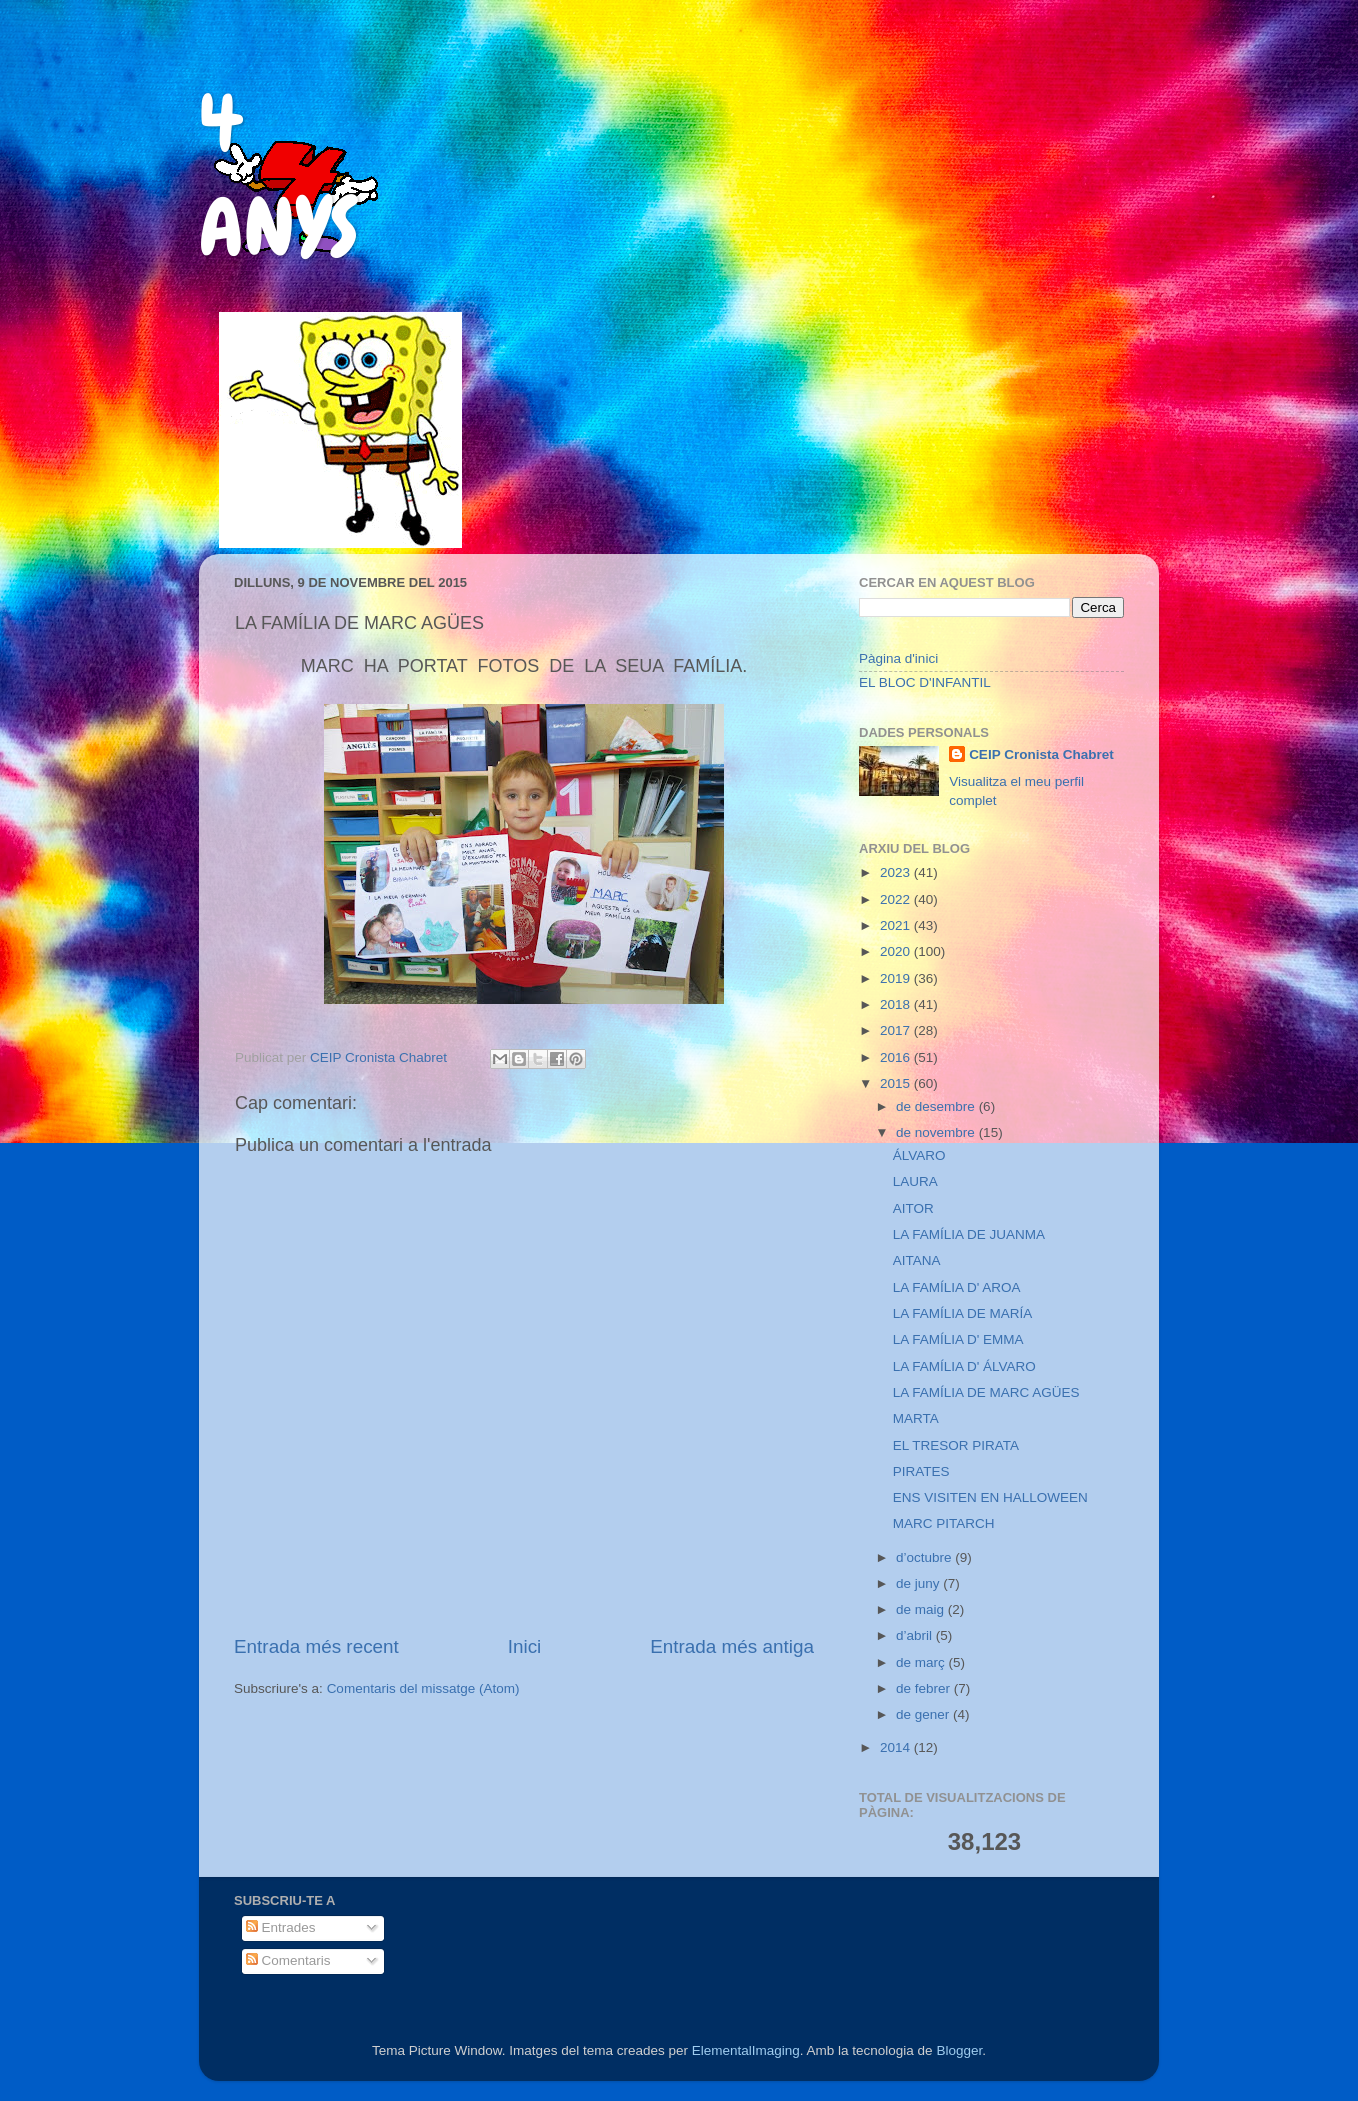 The height and width of the screenshot is (2101, 1358). What do you see at coordinates (1041, 754) in the screenshot?
I see `CEIP Cronista Chabret` at bounding box center [1041, 754].